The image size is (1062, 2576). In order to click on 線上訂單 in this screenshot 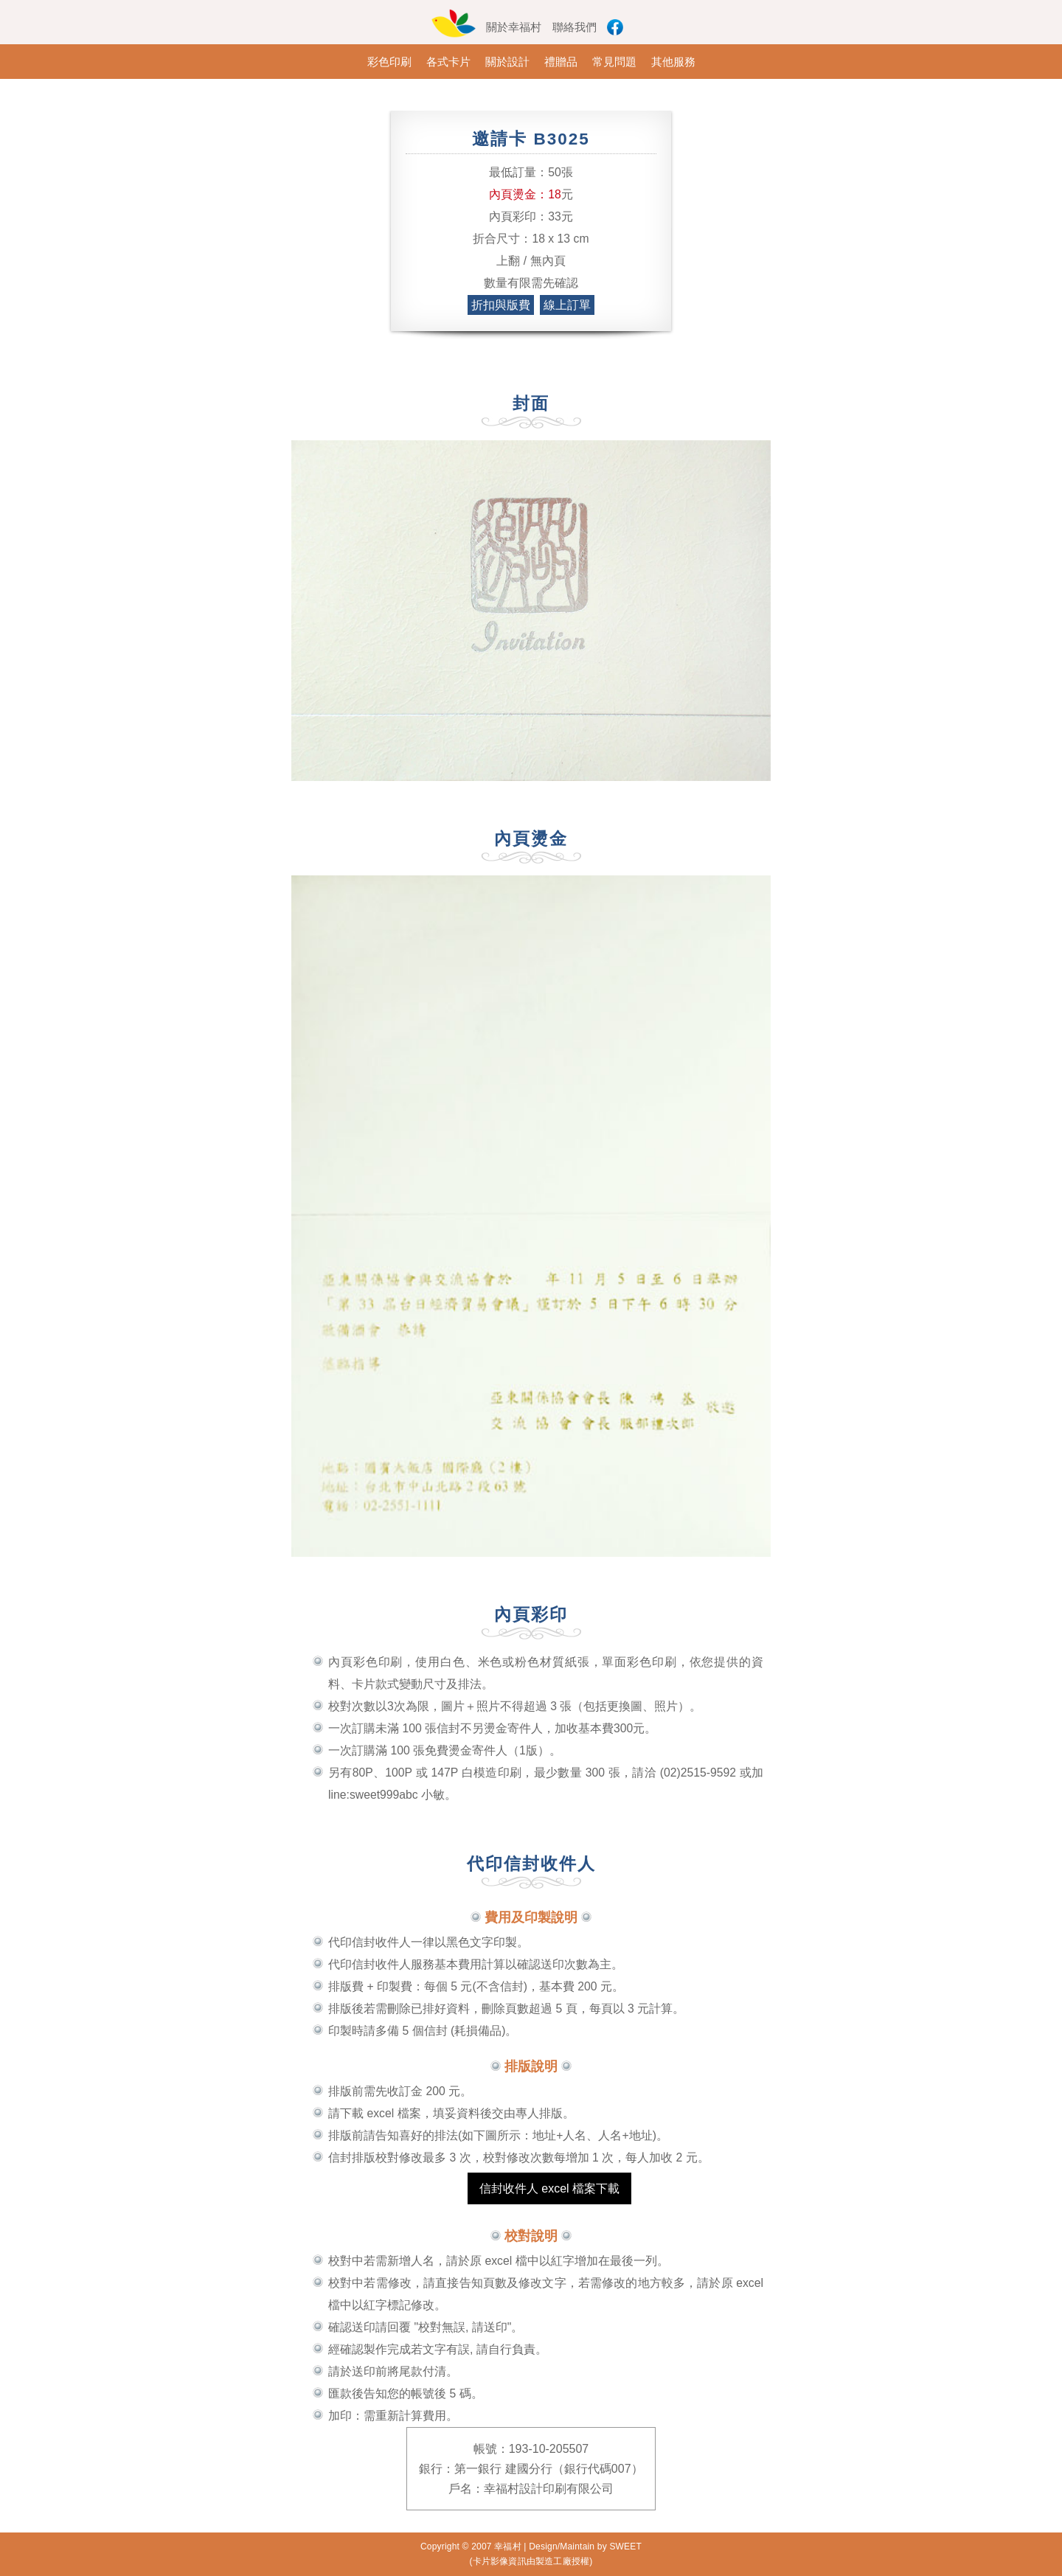, I will do `click(567, 305)`.